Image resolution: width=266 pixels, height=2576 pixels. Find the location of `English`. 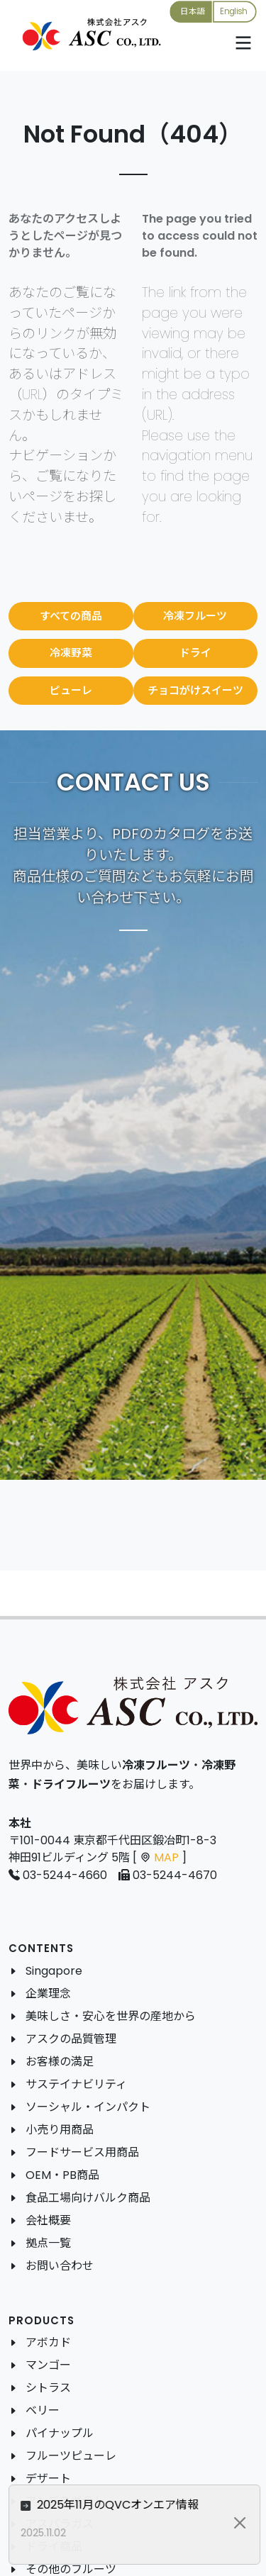

English is located at coordinates (234, 11).